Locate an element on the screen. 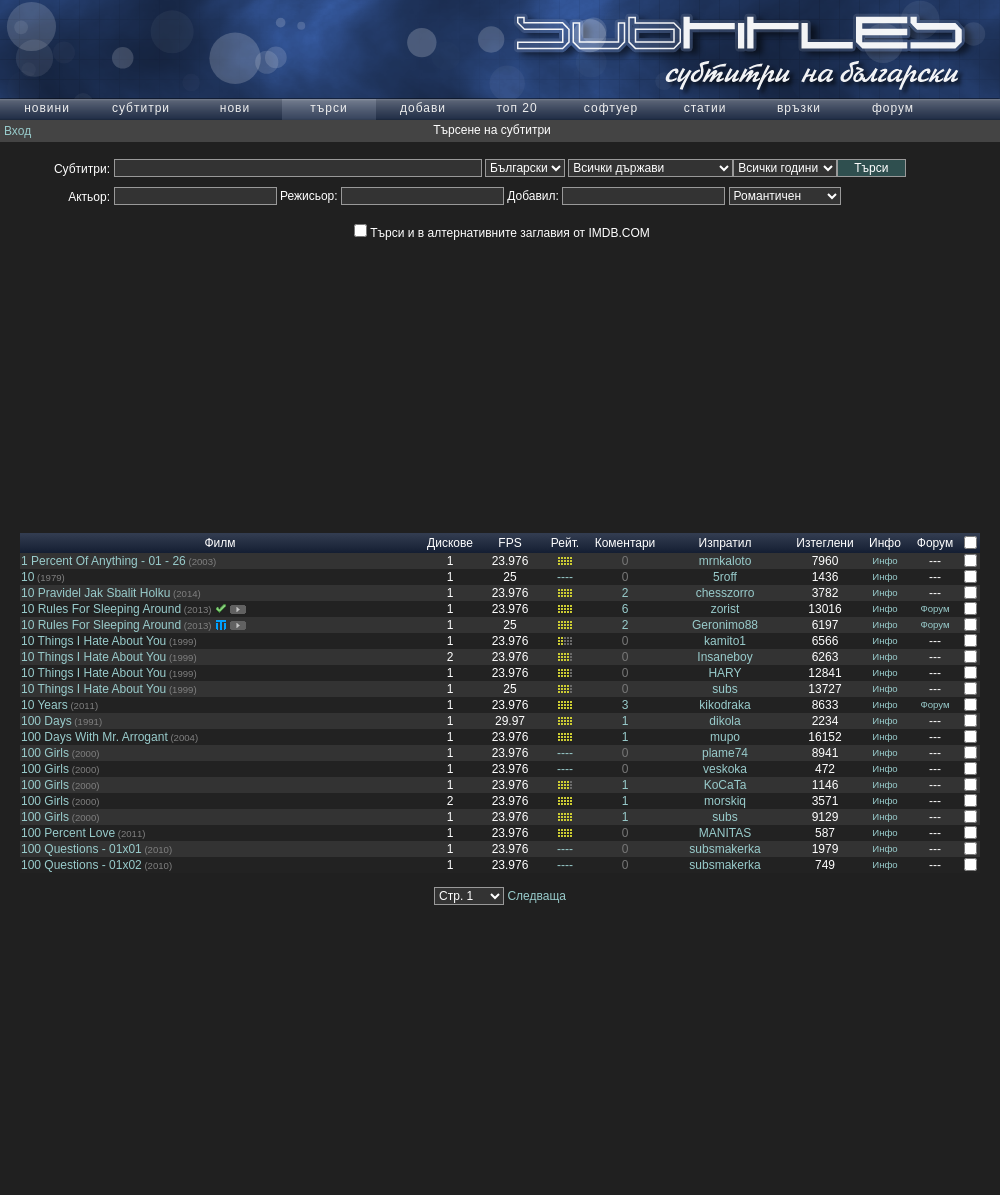 This screenshot has width=1000, height=1195. Филм is located at coordinates (219, 543).